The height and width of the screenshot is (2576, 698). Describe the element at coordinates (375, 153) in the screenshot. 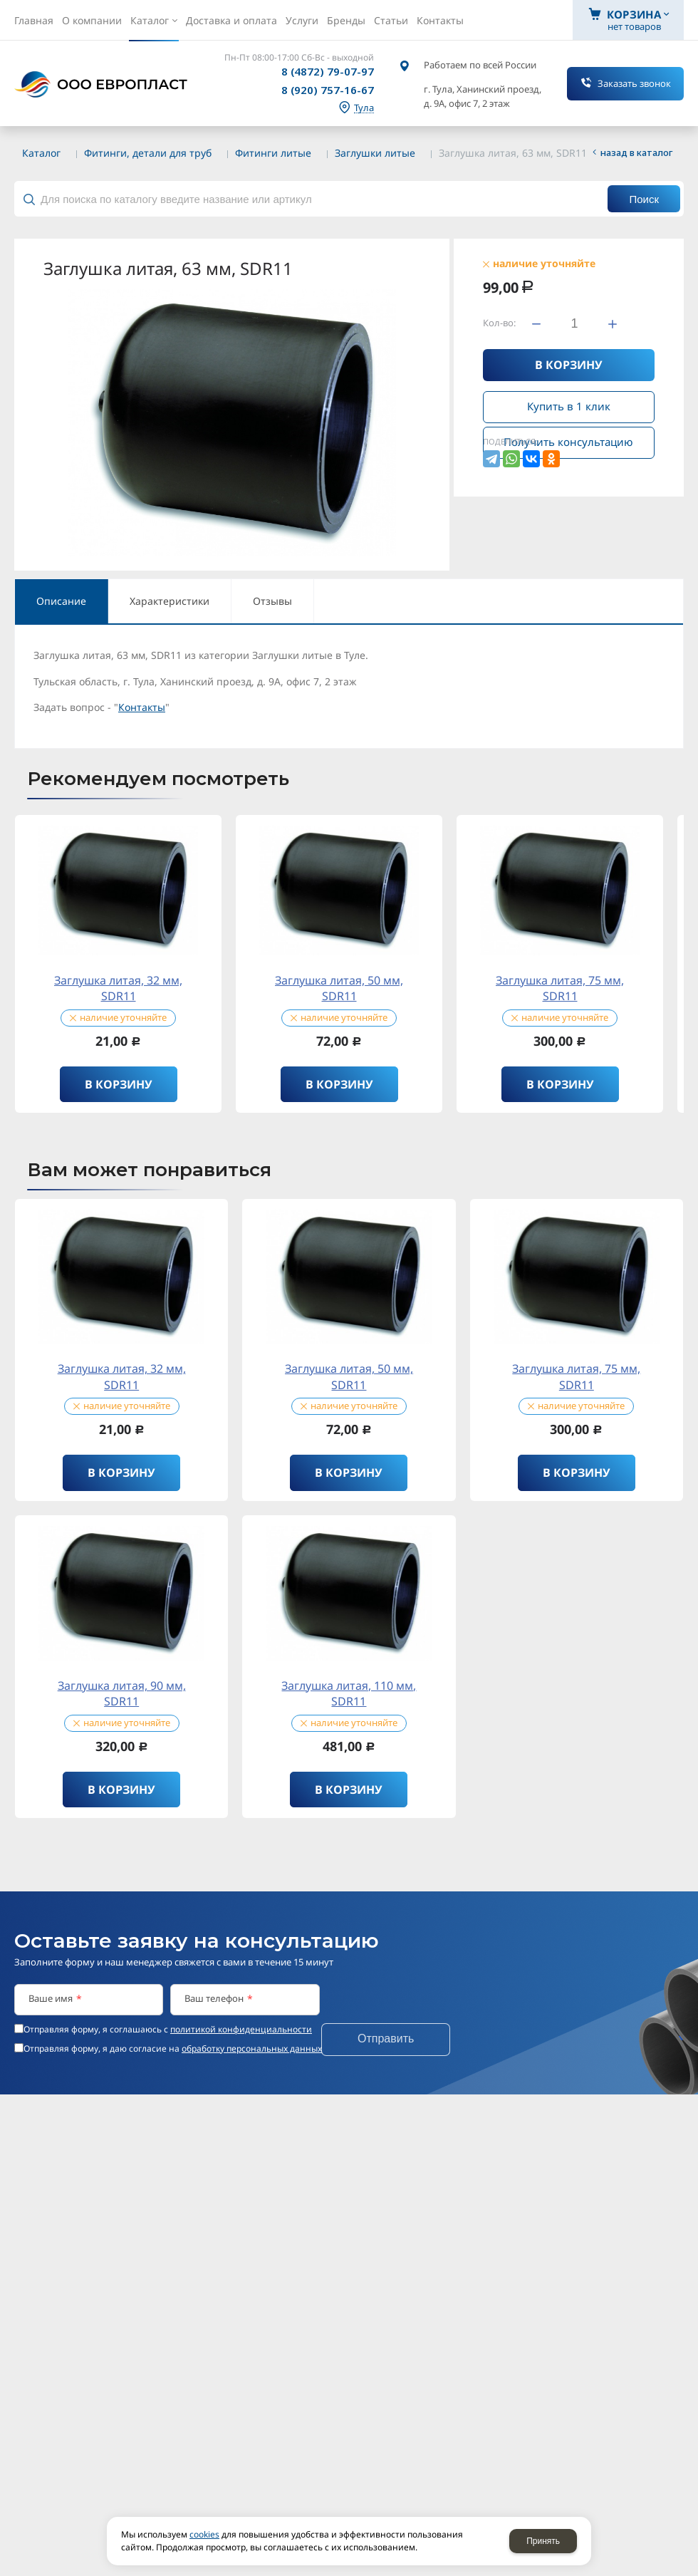

I see `Заглушки литые` at that location.